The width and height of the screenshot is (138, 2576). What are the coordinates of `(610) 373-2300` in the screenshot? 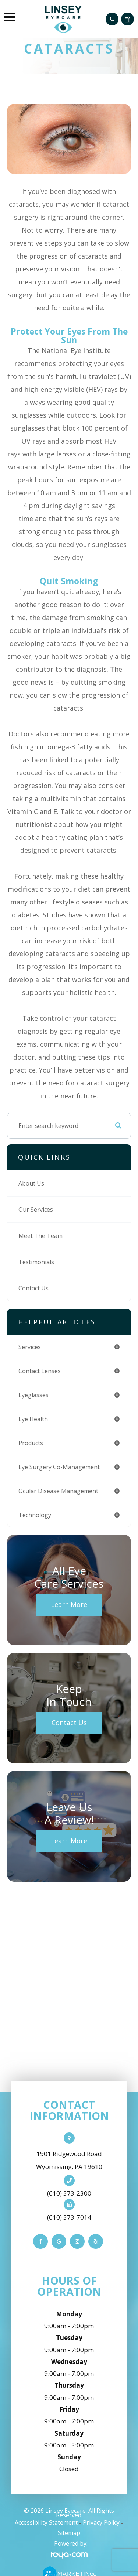 It's located at (69, 2193).